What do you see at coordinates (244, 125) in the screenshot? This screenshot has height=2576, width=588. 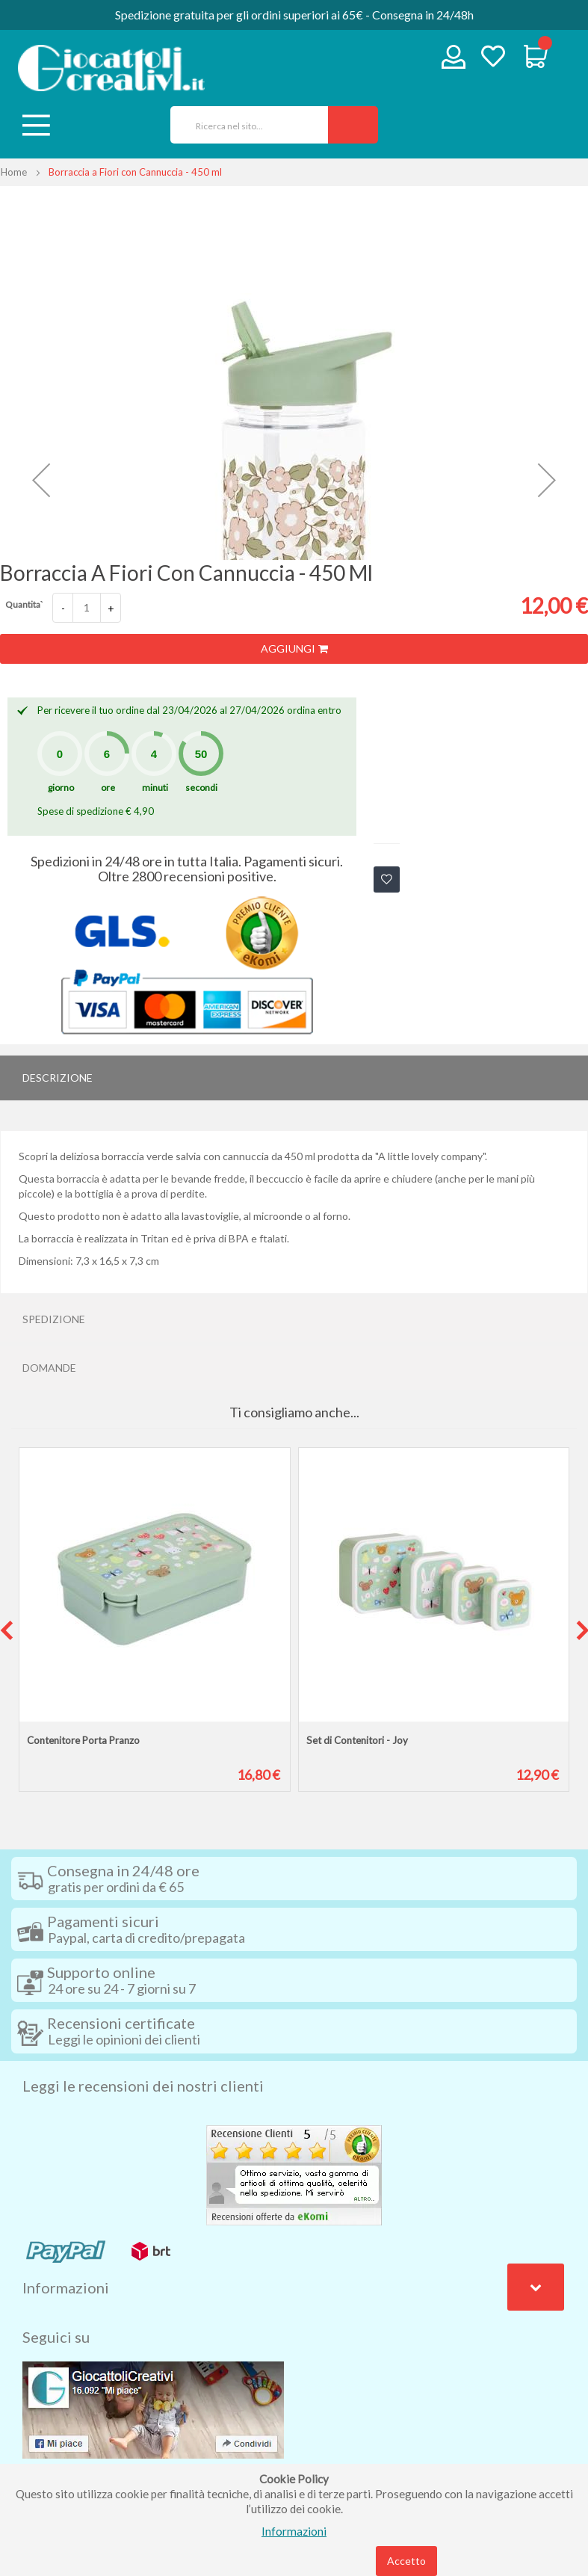 I see `[combobox]` at bounding box center [244, 125].